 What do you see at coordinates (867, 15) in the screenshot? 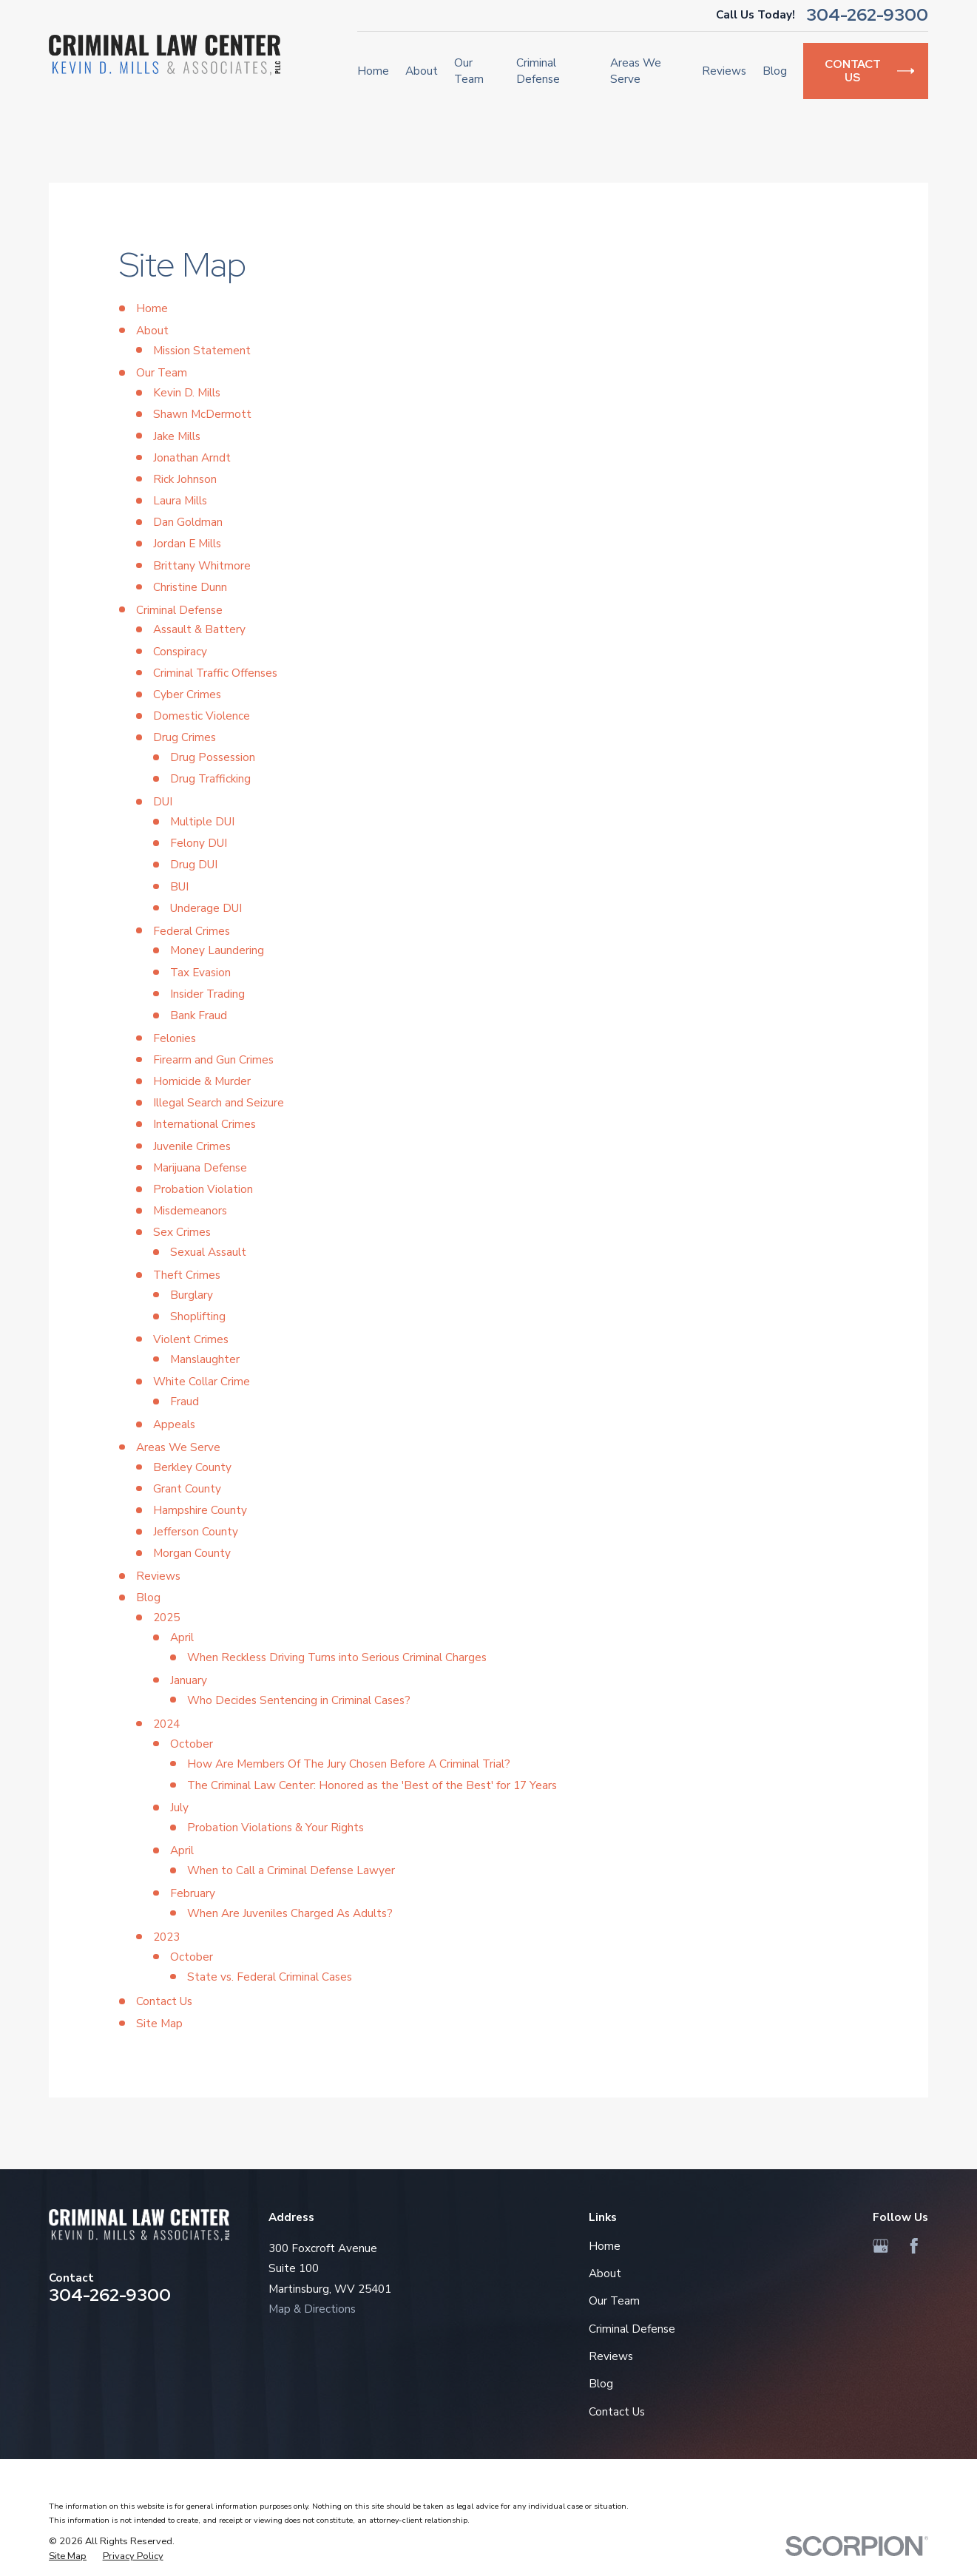
I see `304-262-9300` at bounding box center [867, 15].